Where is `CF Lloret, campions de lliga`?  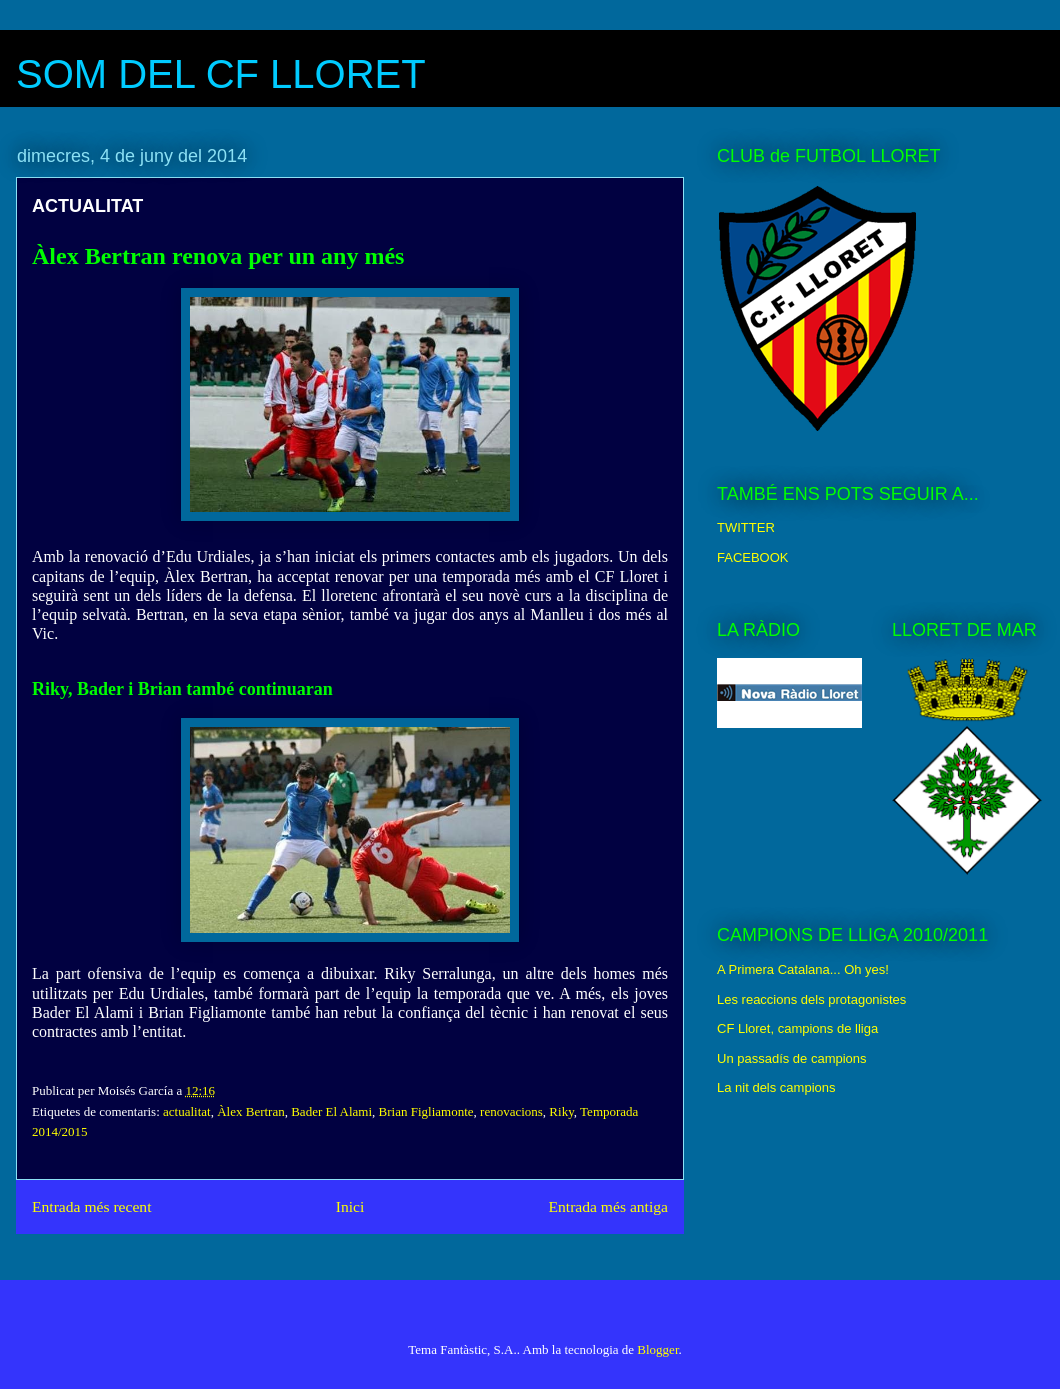 CF Lloret, campions de lliga is located at coordinates (797, 1028).